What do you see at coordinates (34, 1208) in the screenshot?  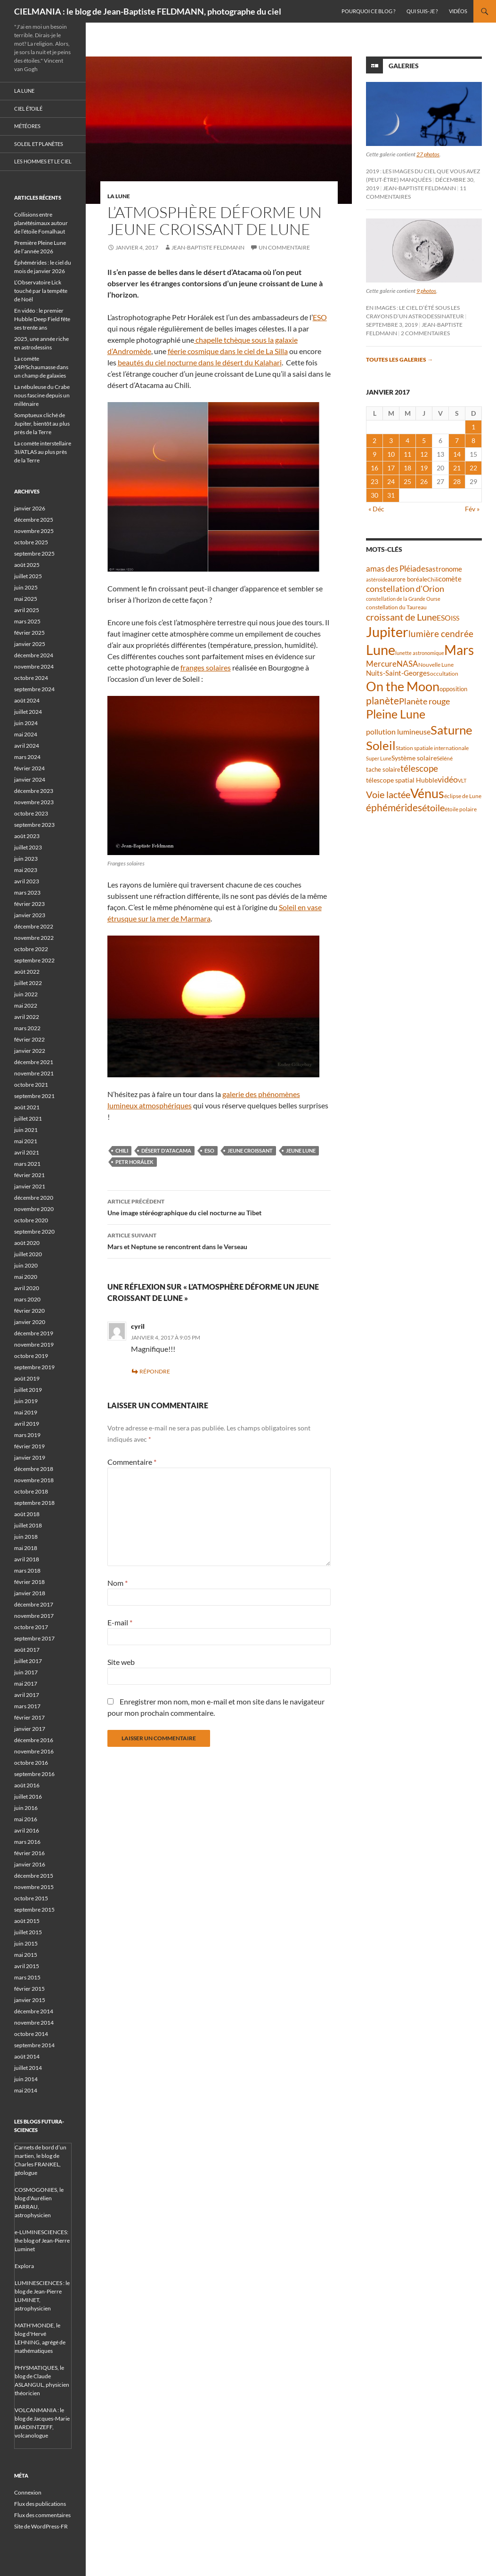 I see `novembre 2020` at bounding box center [34, 1208].